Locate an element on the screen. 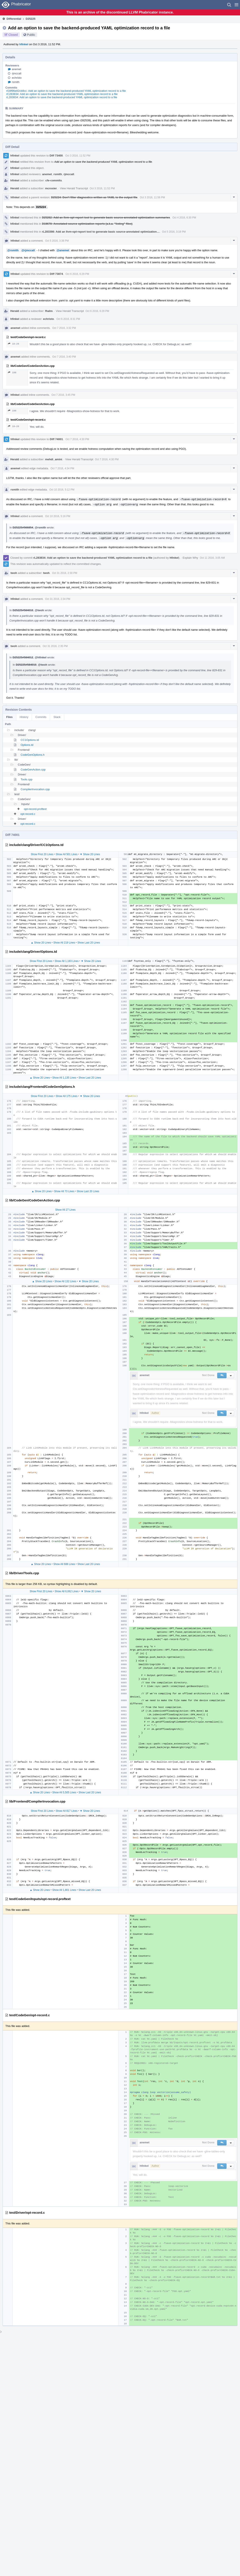  Oct 3 2016, 11:52 PM is located at coordinates (77, 155).